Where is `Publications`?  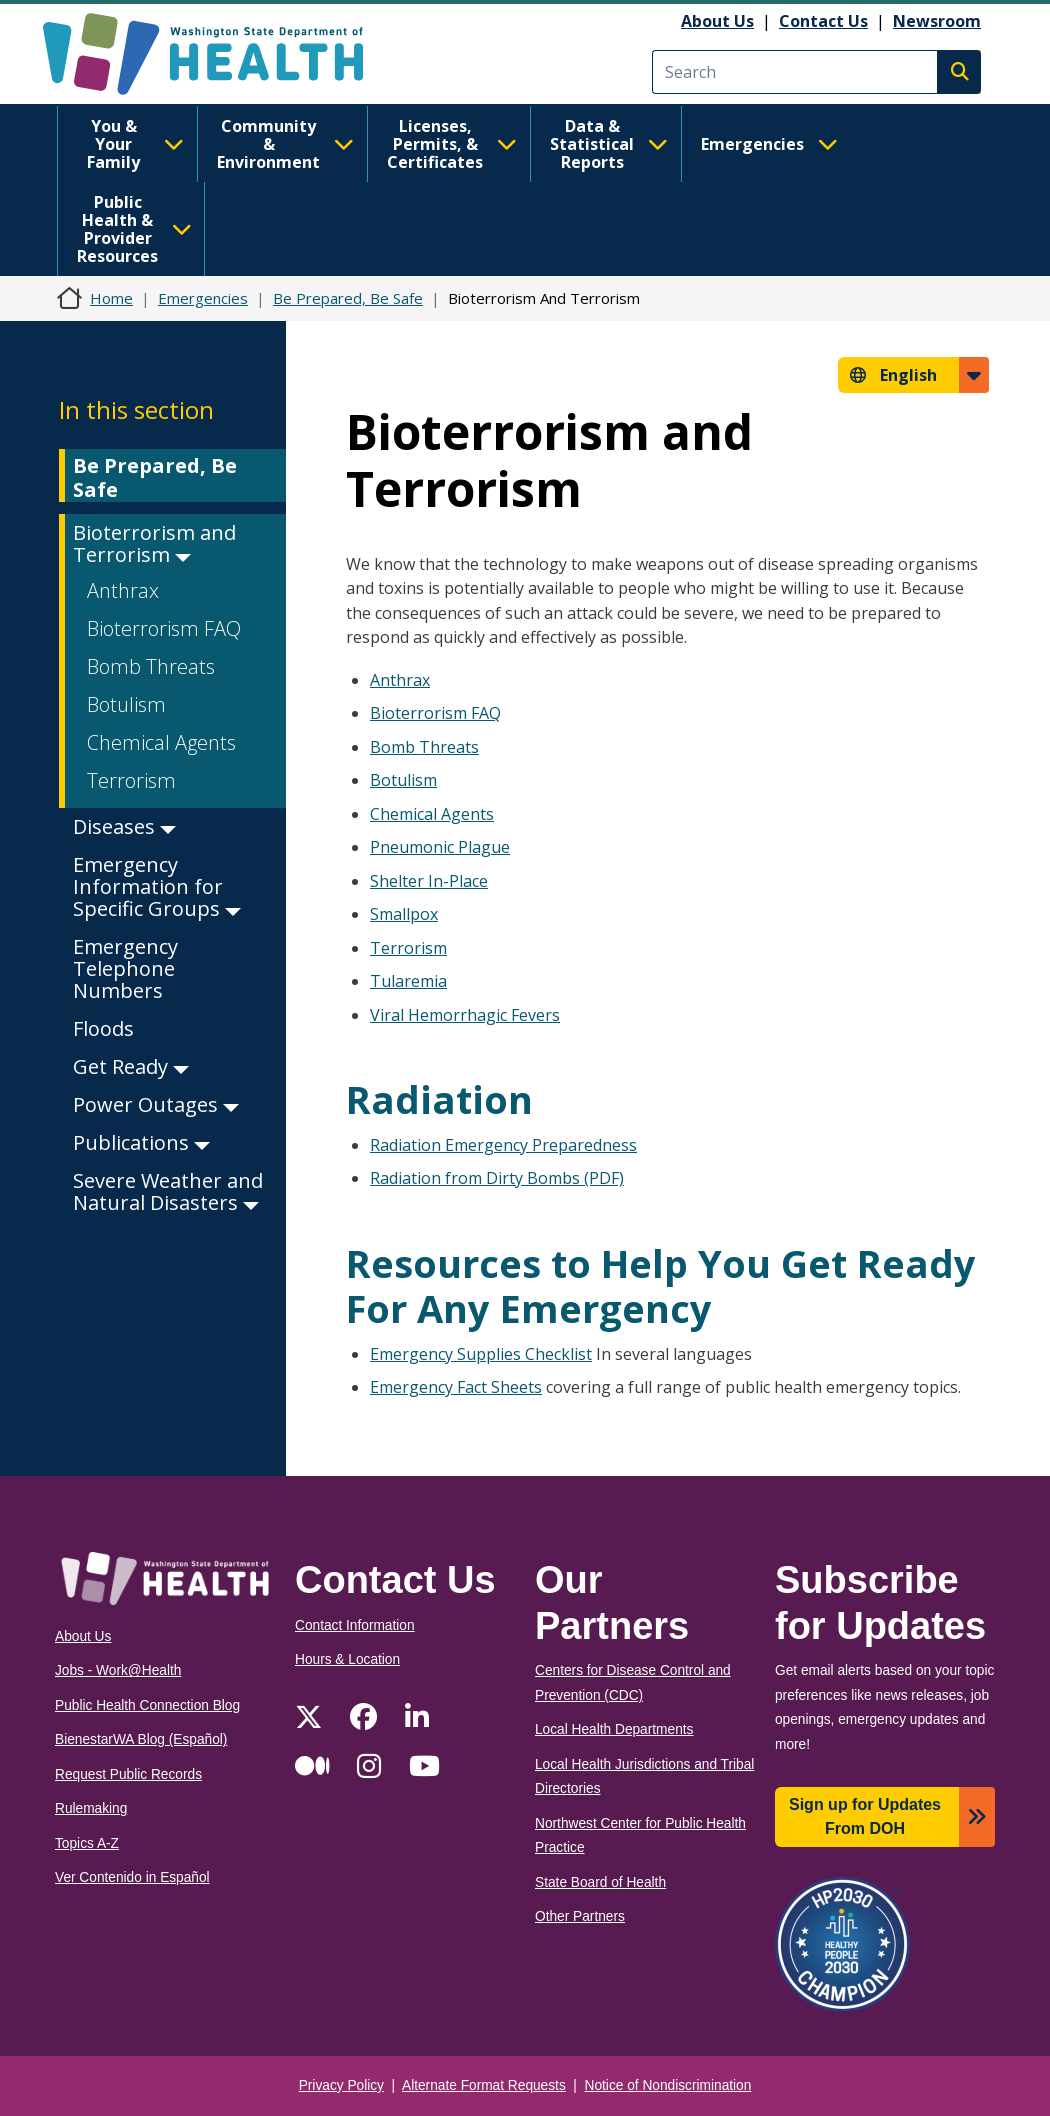
Publications is located at coordinates (141, 1142).